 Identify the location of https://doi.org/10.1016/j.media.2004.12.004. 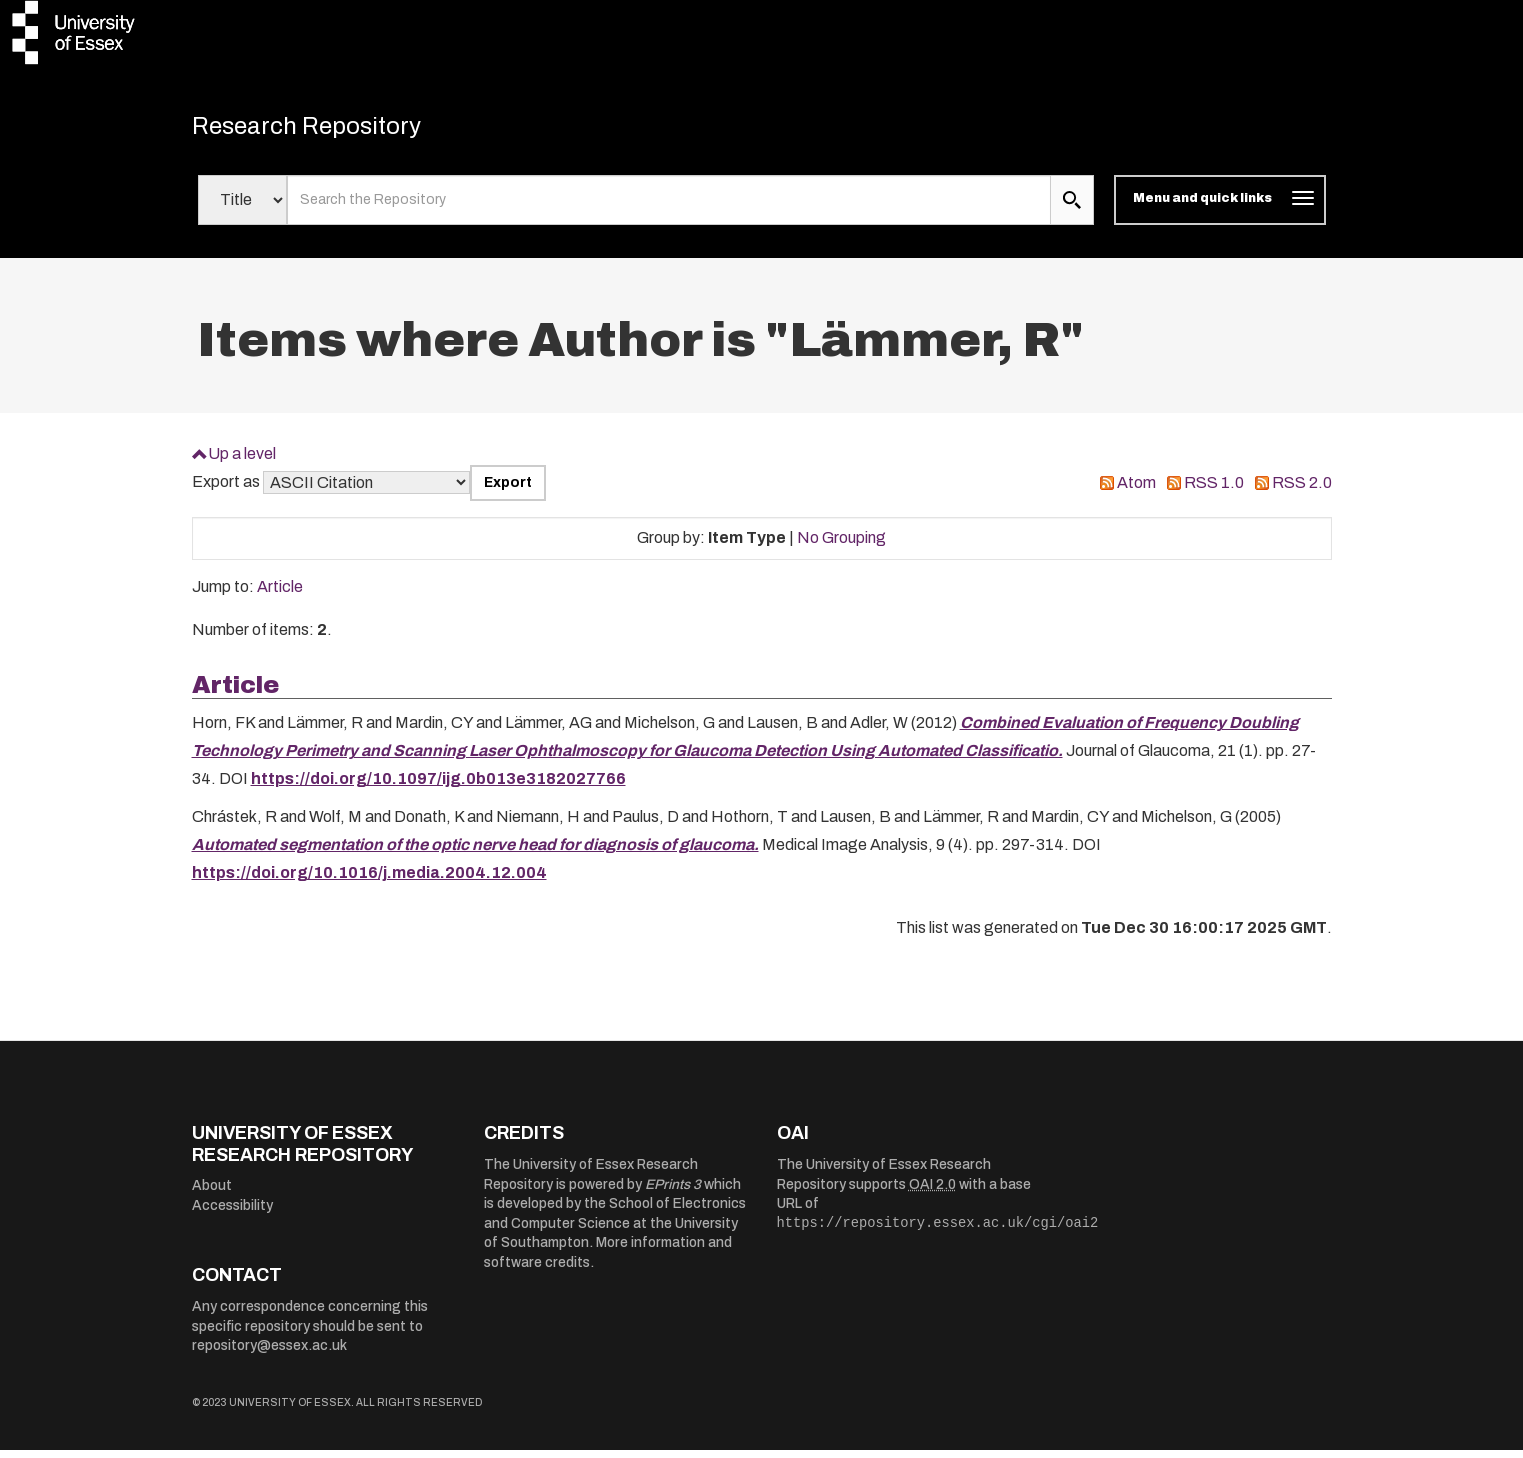
(369, 880).